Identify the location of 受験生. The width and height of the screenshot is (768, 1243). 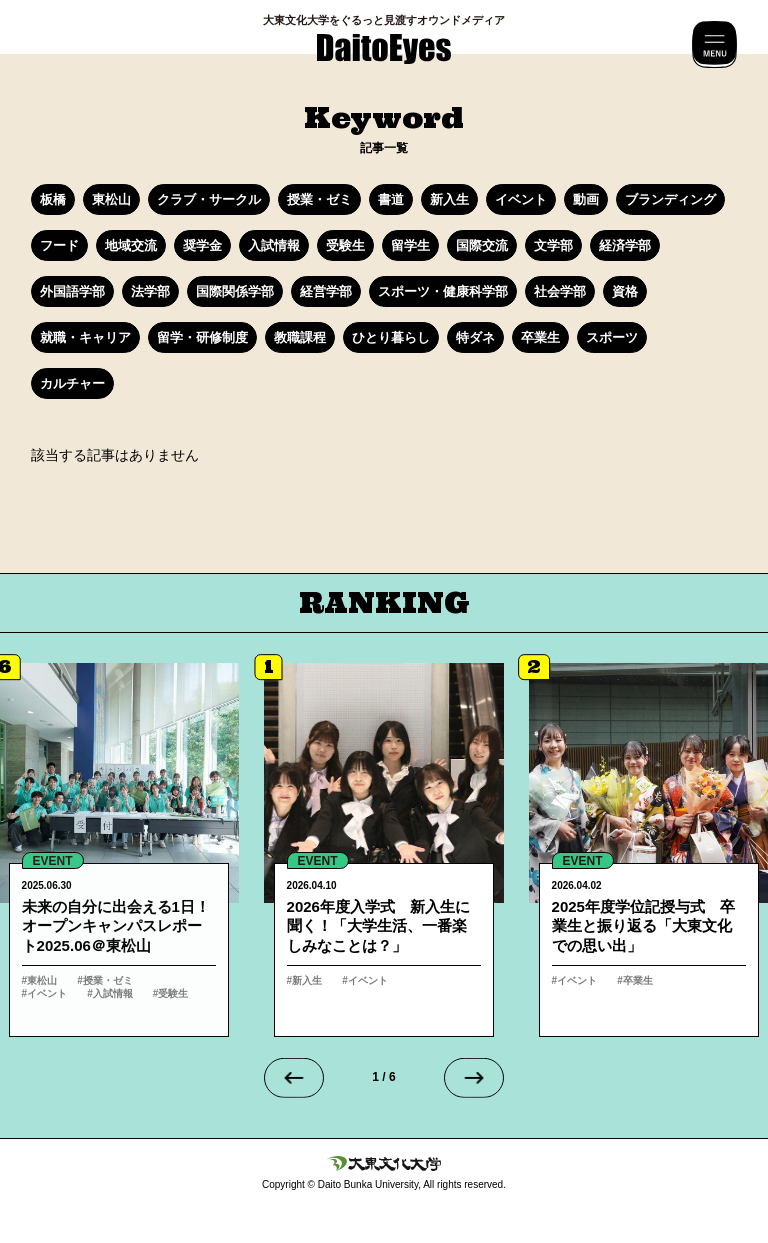
(345, 245).